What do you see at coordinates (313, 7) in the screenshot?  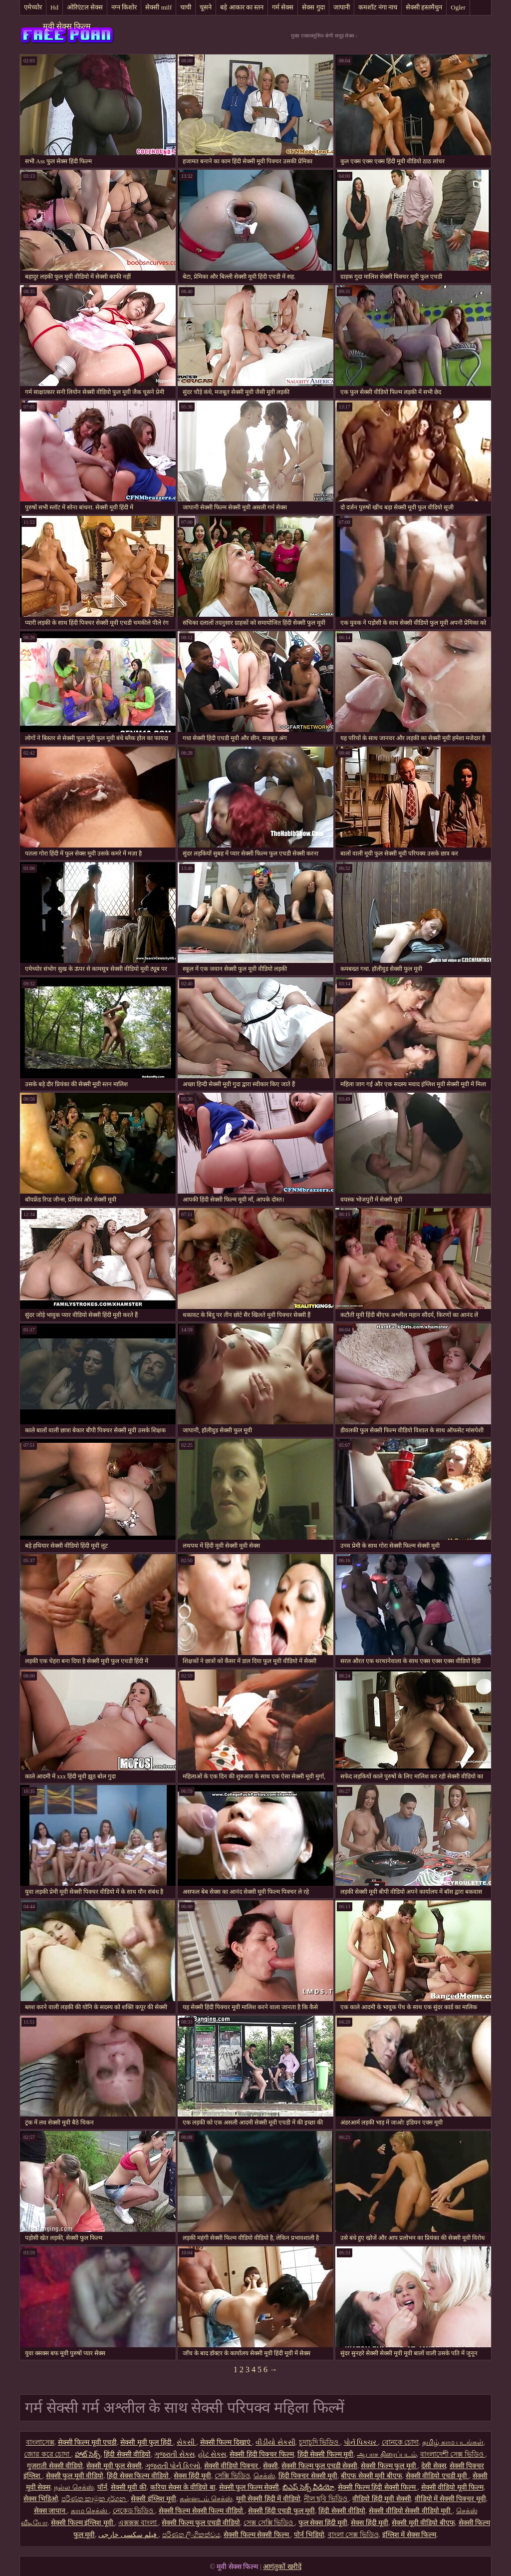 I see `सेक्स गुदा` at bounding box center [313, 7].